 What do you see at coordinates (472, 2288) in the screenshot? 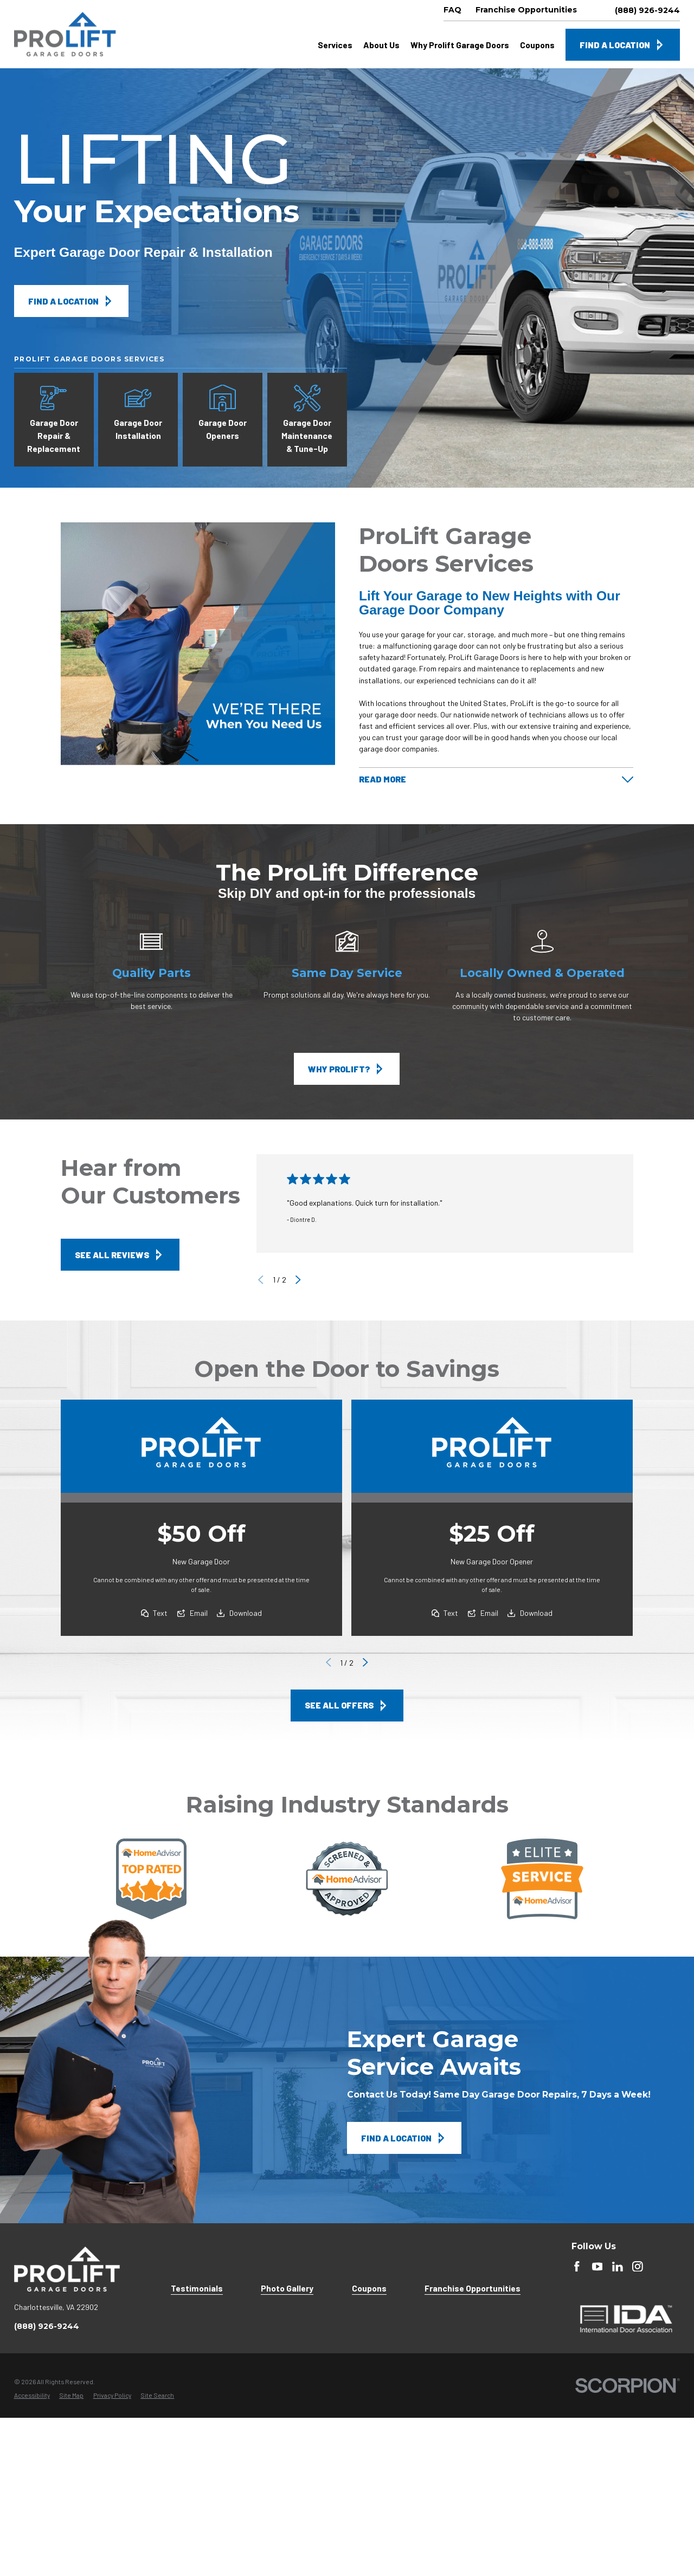
I see `Franchise Opportunities` at bounding box center [472, 2288].